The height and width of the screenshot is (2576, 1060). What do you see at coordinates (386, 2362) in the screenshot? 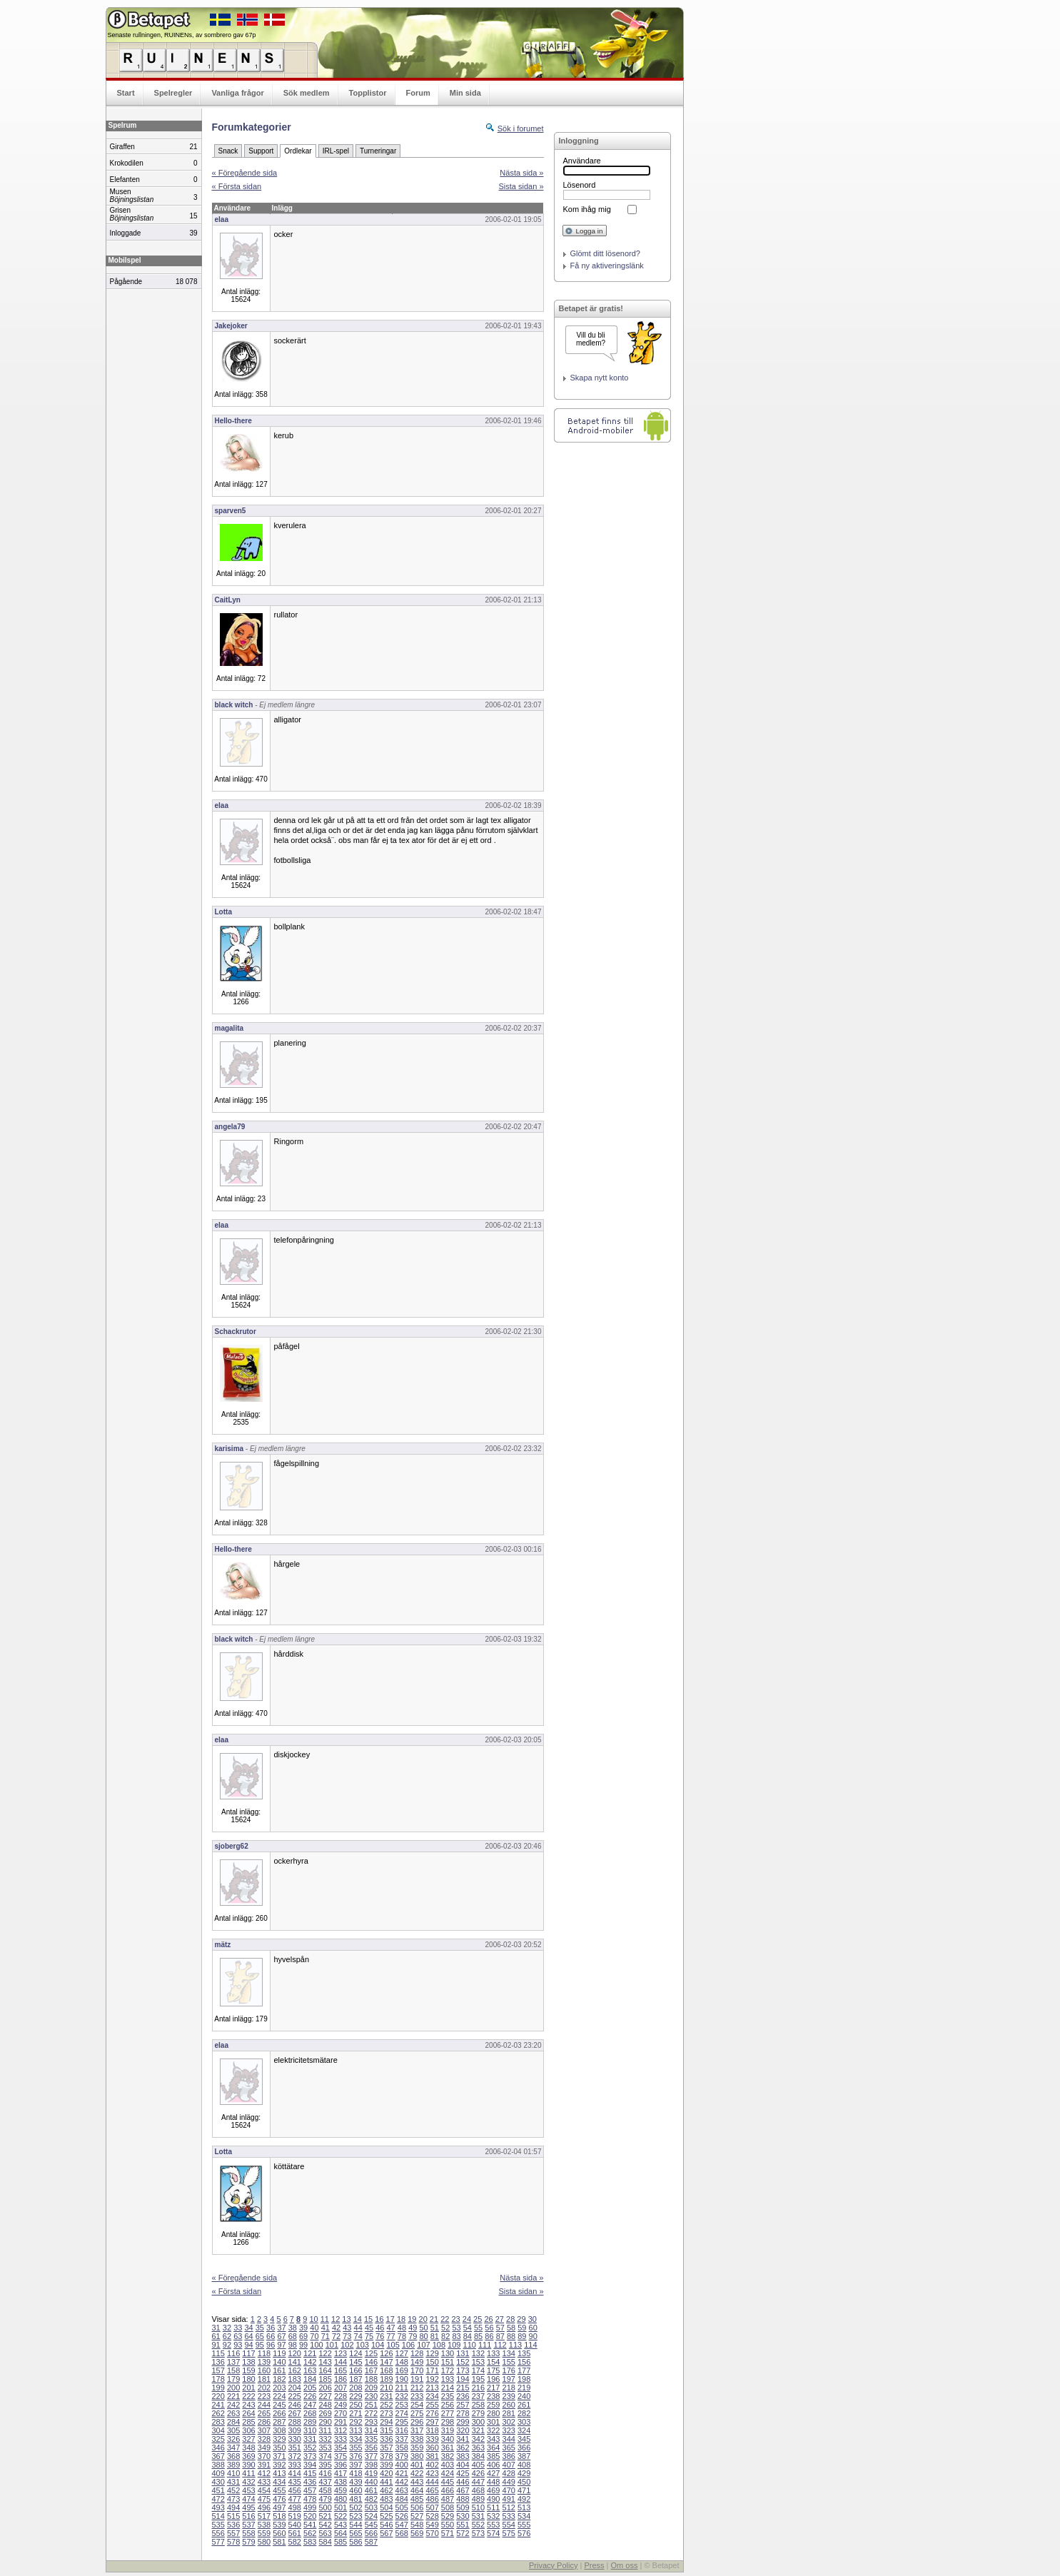
I see `147` at bounding box center [386, 2362].